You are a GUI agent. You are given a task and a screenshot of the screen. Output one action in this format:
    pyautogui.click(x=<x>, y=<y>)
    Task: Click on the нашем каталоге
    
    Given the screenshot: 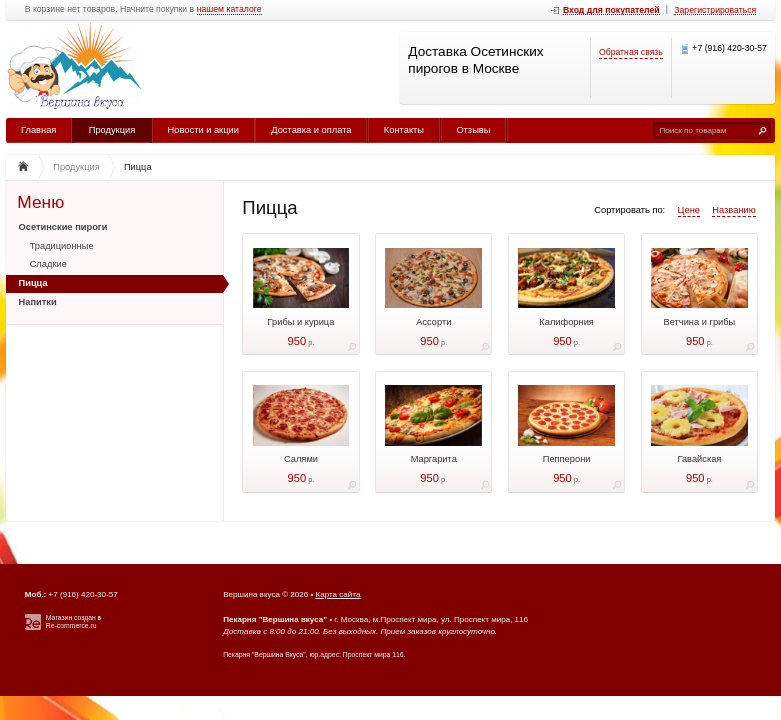 What is the action you would take?
    pyautogui.click(x=229, y=9)
    